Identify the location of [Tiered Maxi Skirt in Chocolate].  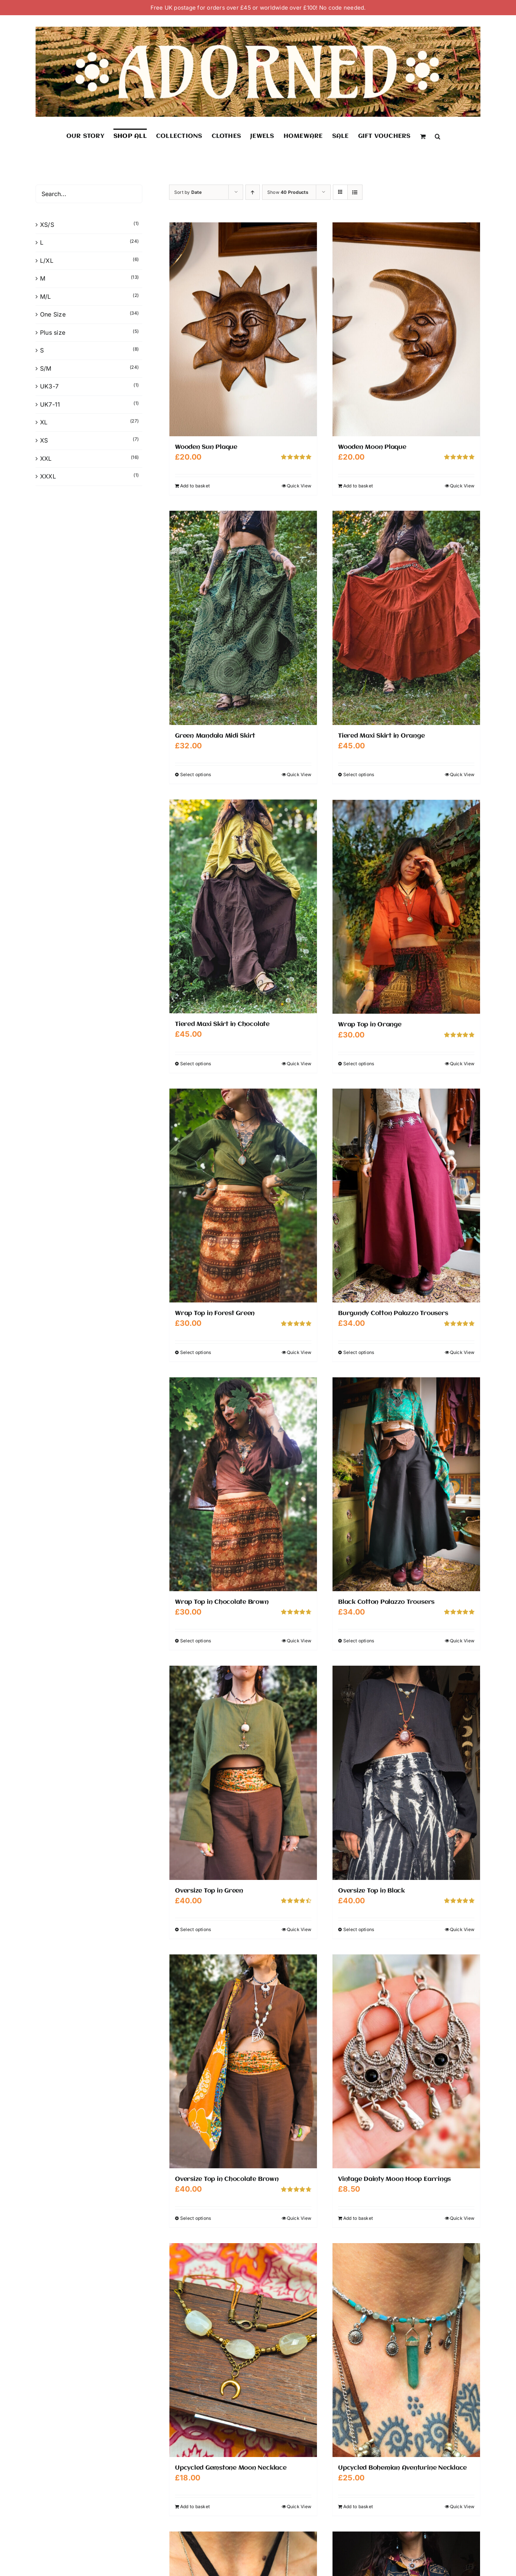
(243, 906).